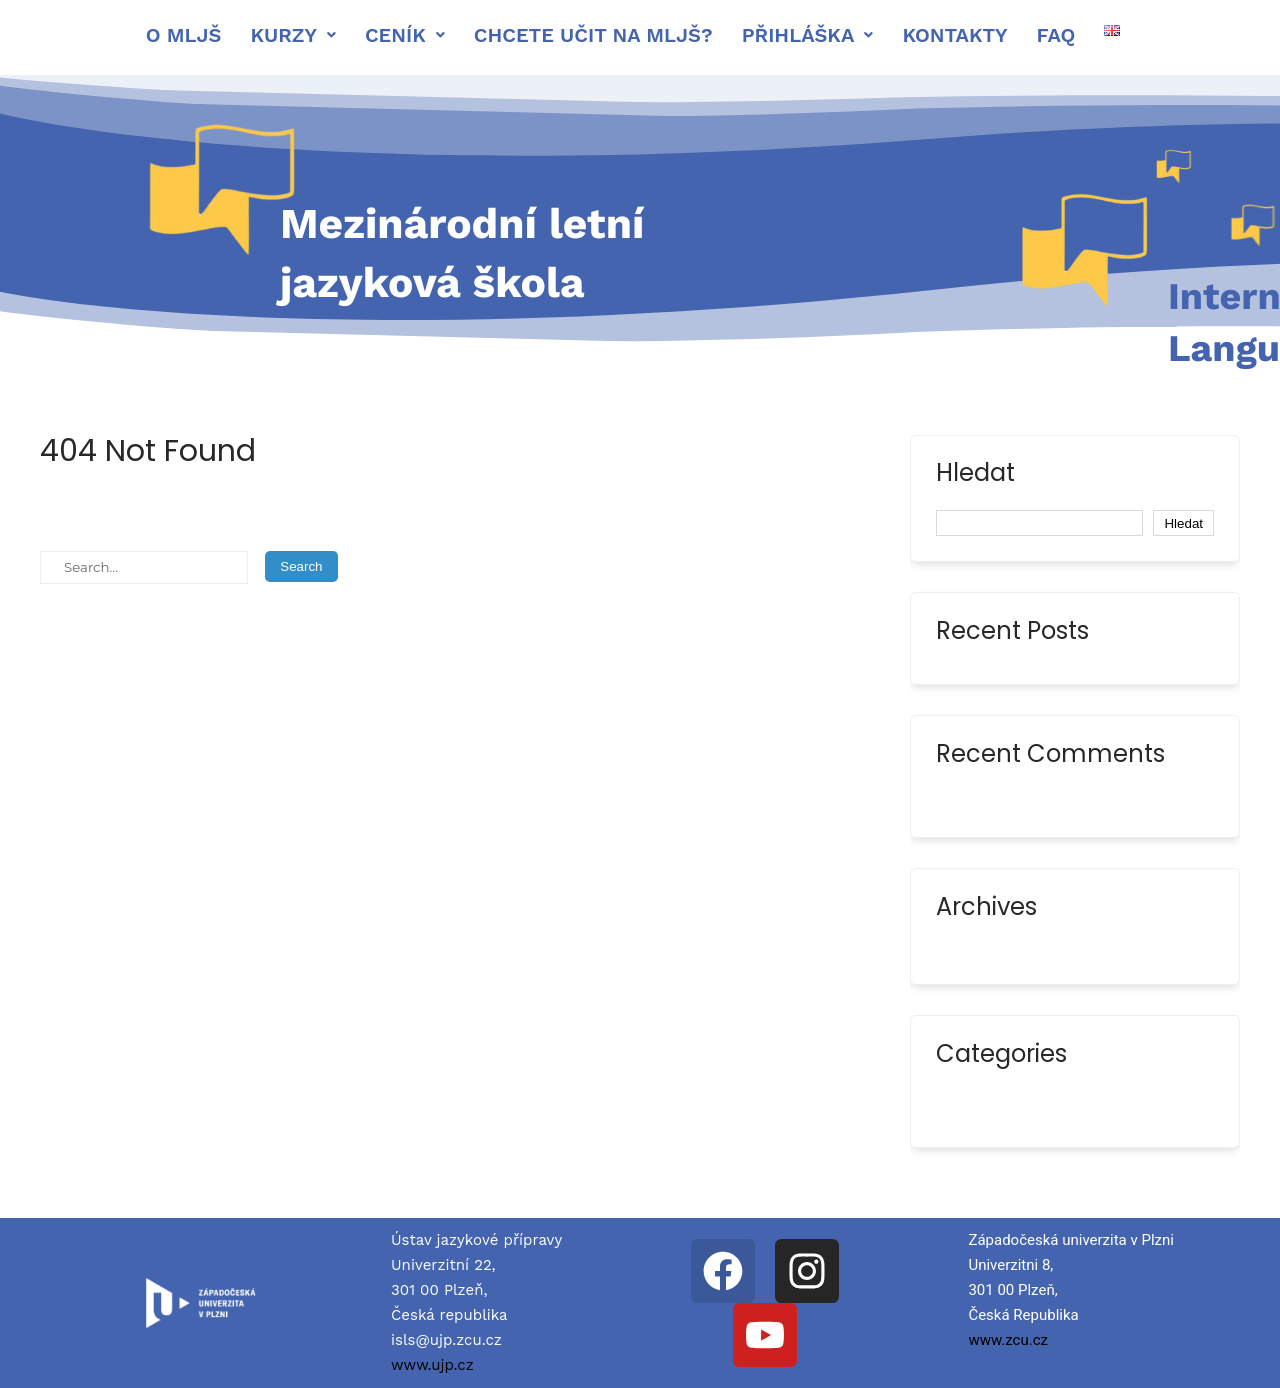 The height and width of the screenshot is (1388, 1280). I want to click on Kontakty, so click(954, 35).